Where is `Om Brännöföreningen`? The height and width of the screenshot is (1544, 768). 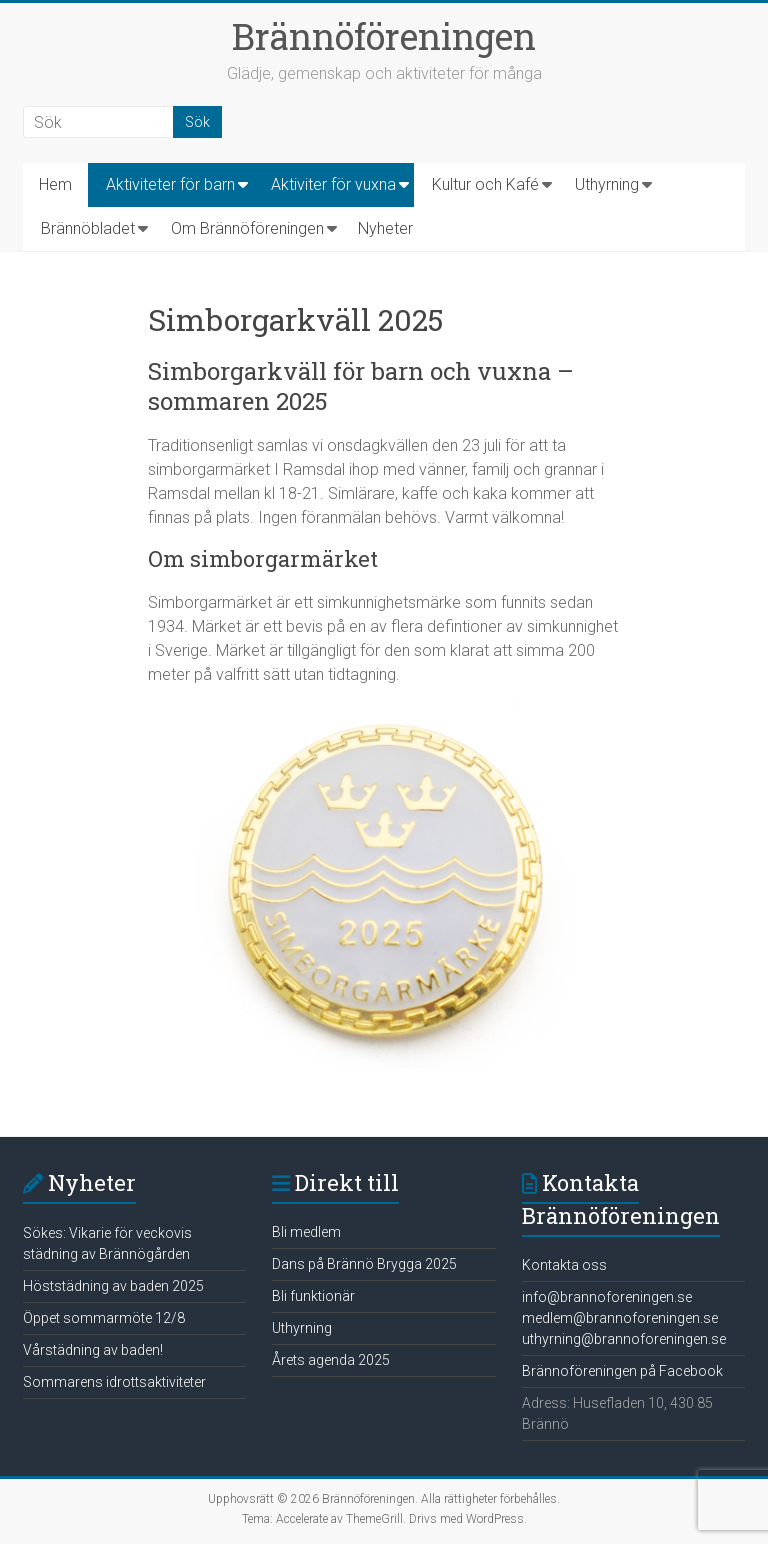 Om Brännöföreningen is located at coordinates (247, 228).